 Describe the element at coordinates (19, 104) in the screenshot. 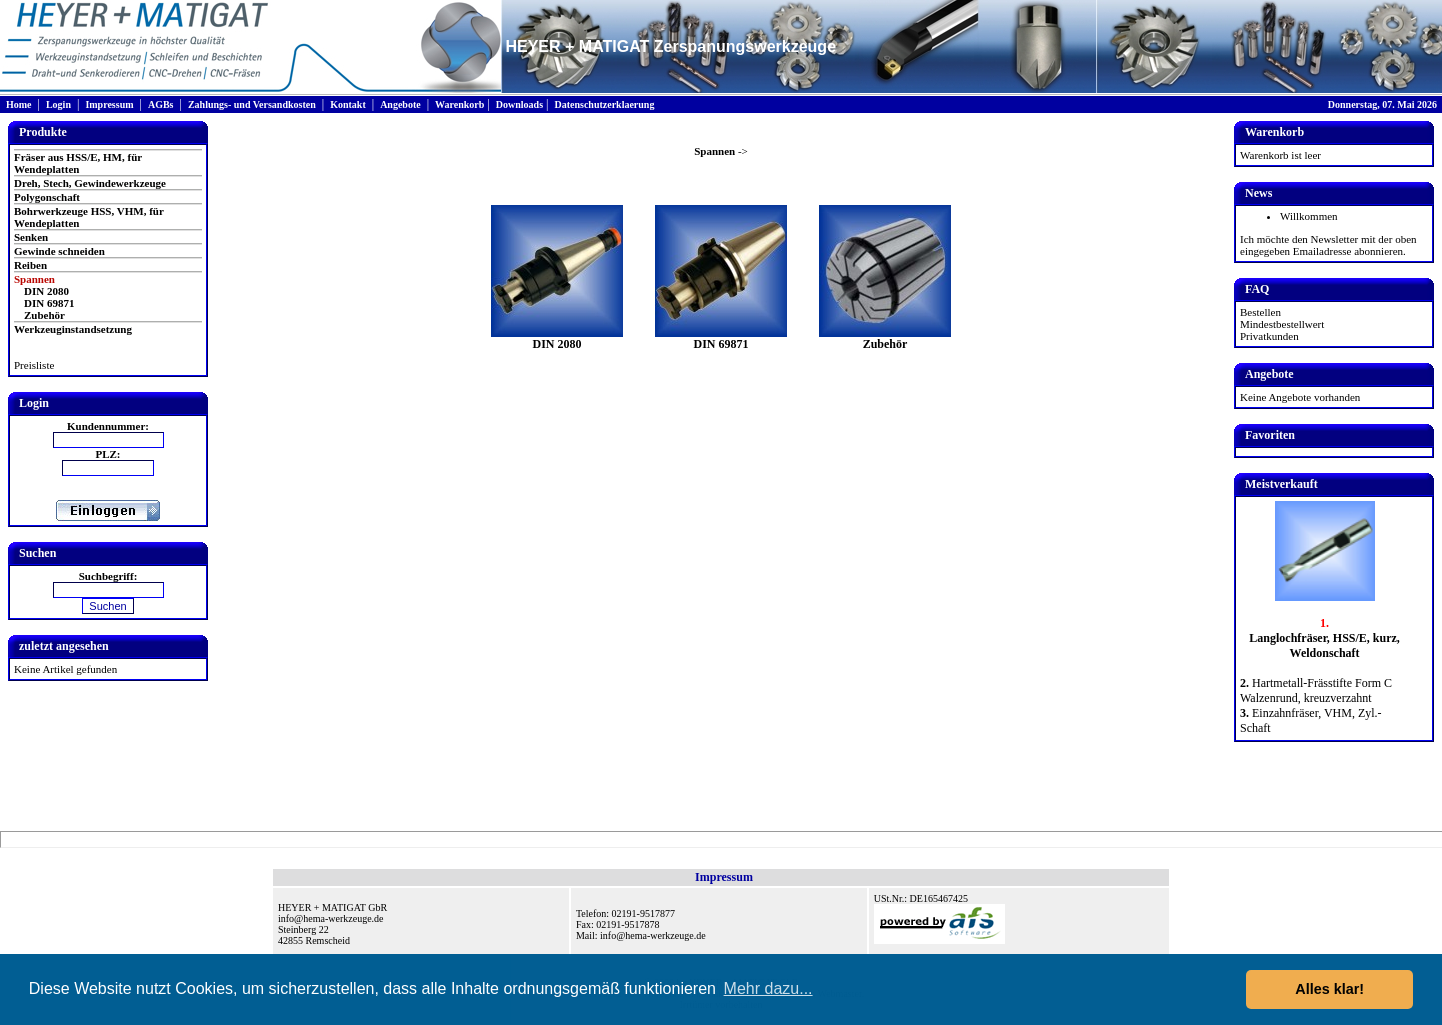

I see `Home` at that location.